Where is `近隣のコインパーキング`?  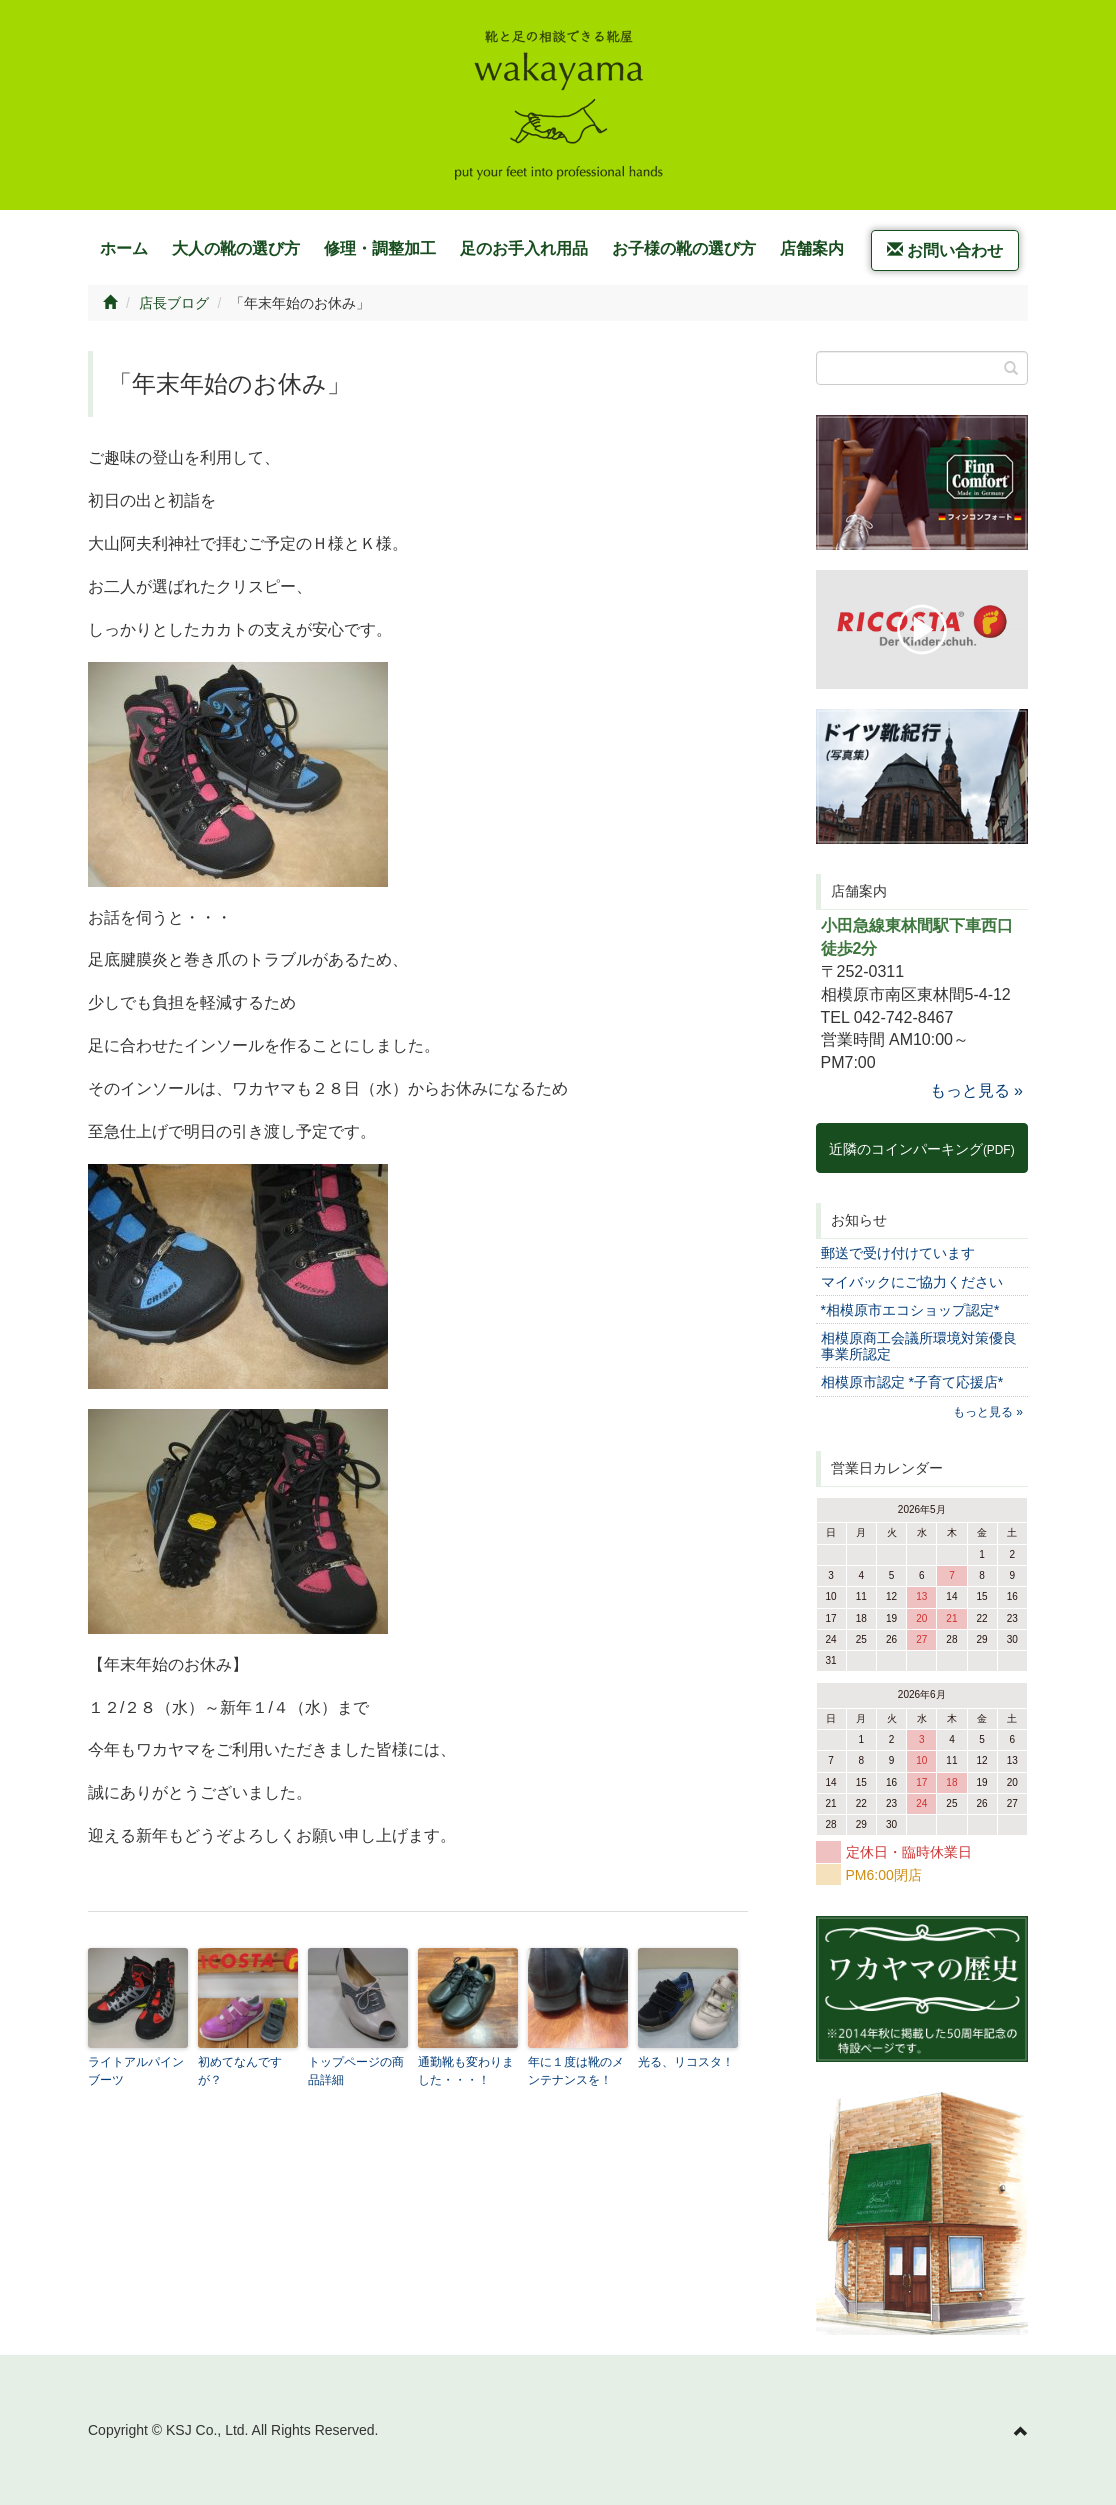
近隣のコインパーキング is located at coordinates (922, 1149).